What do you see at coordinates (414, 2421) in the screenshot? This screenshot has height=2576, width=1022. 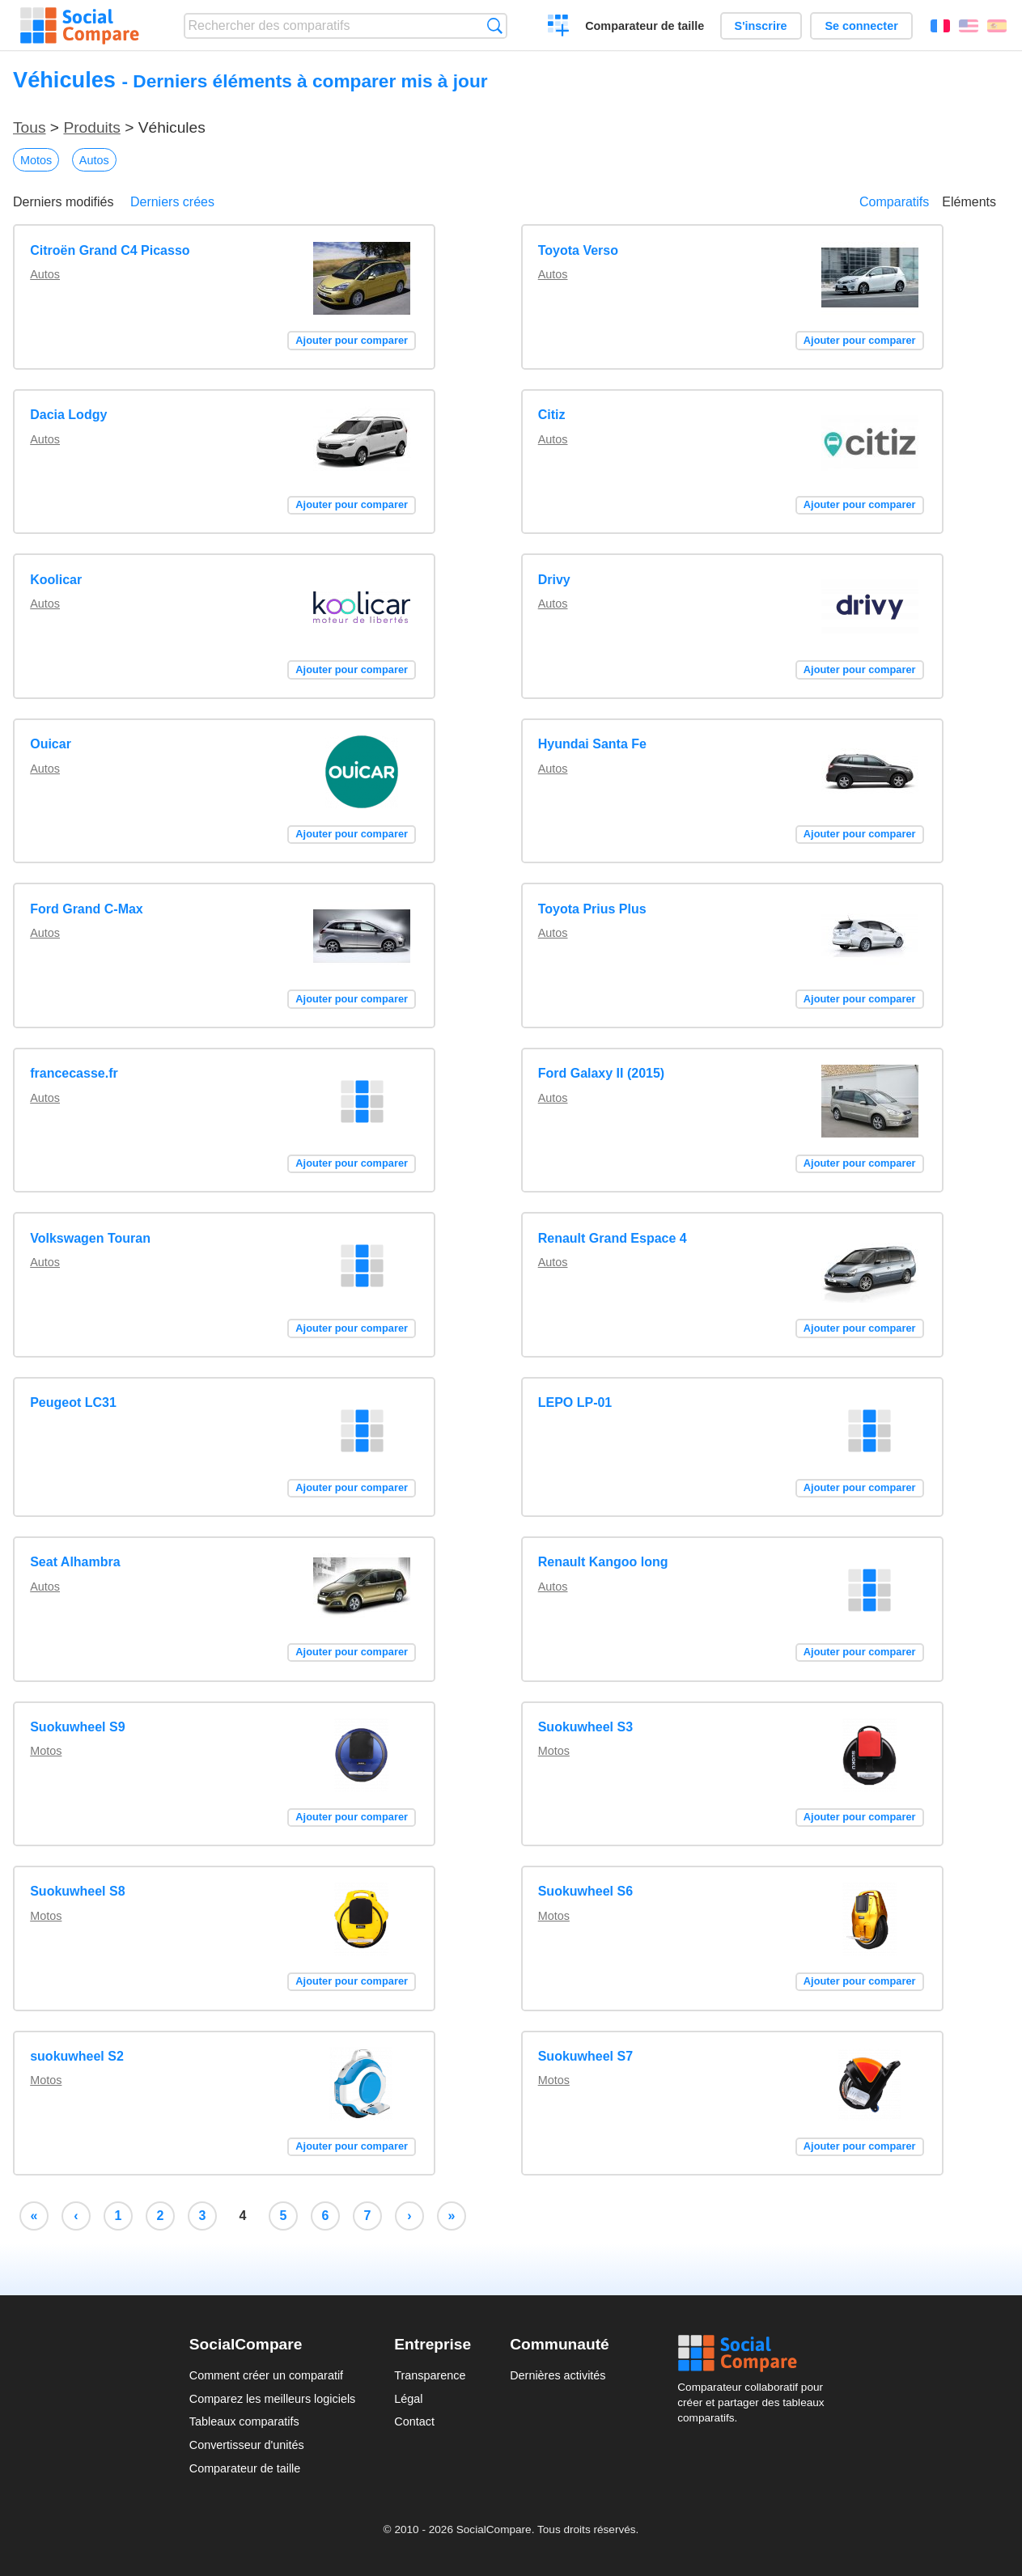 I see `Contact` at bounding box center [414, 2421].